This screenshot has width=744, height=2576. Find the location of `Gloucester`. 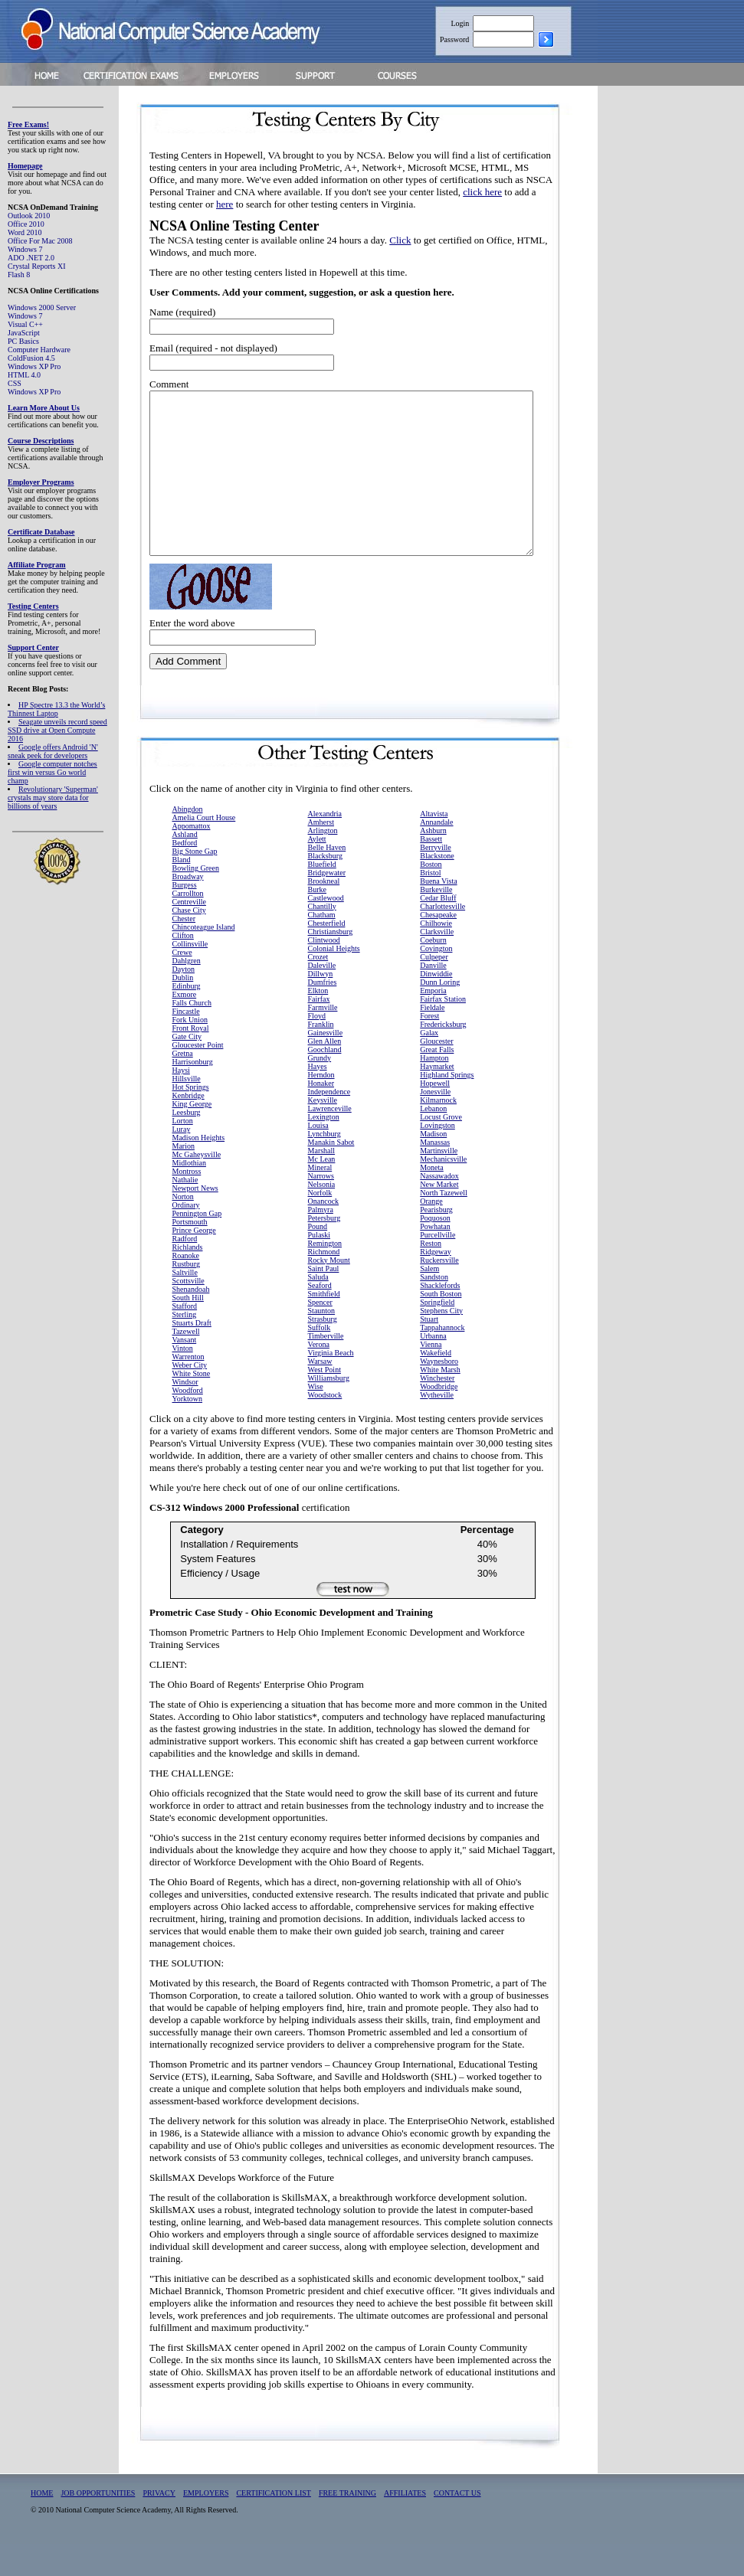

Gloucester is located at coordinates (436, 1073).